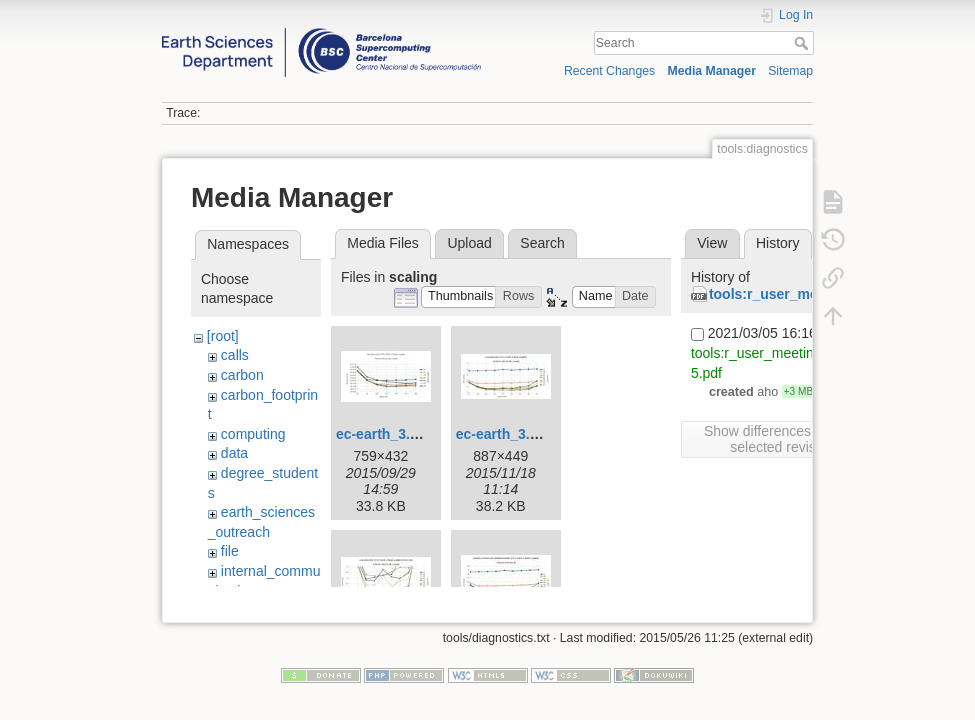 This screenshot has height=720, width=975. What do you see at coordinates (609, 71) in the screenshot?
I see `Recent Changes` at bounding box center [609, 71].